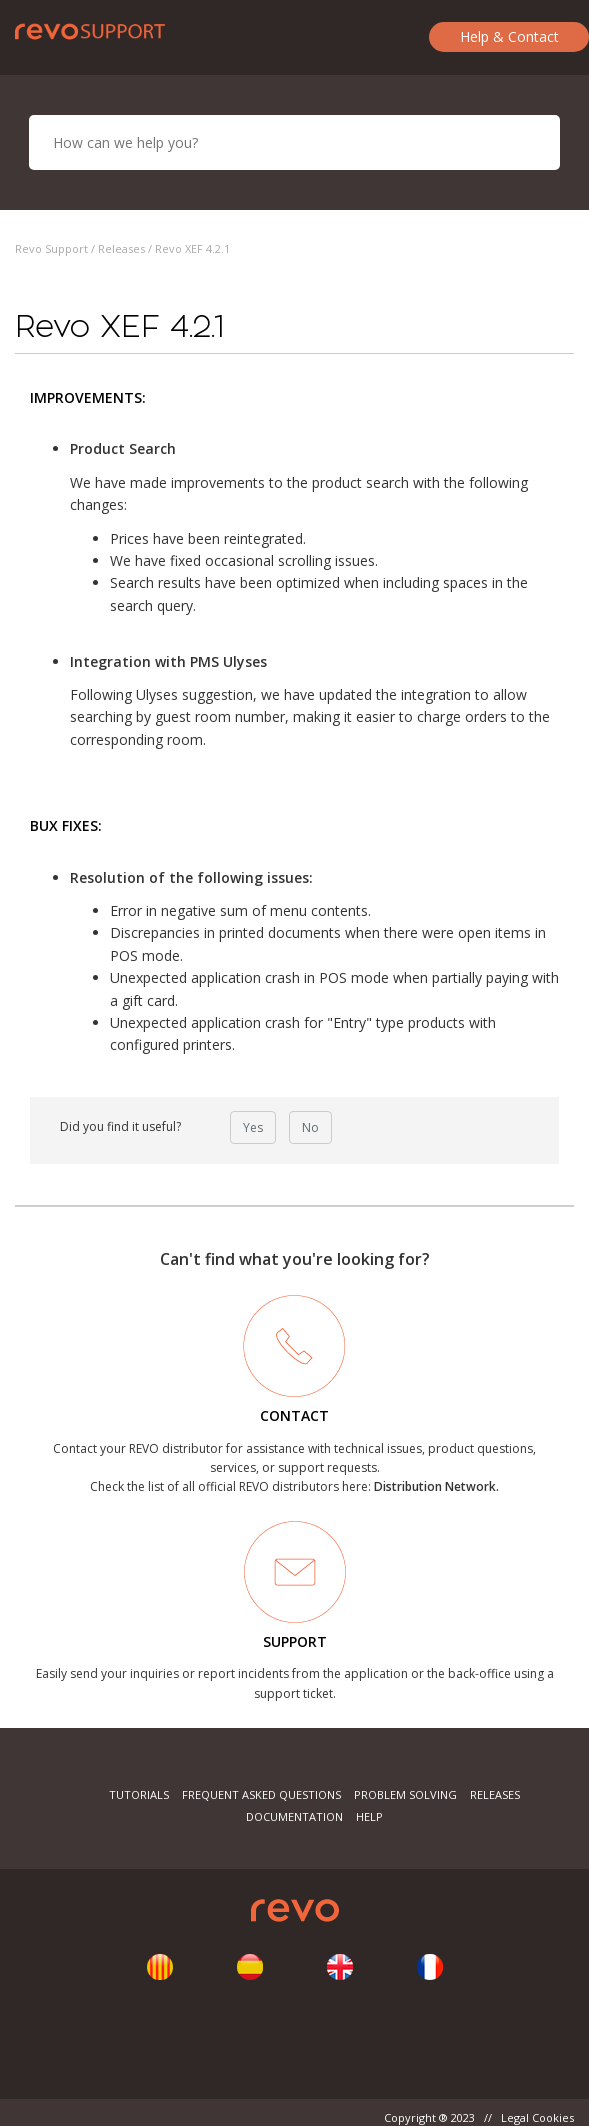 The height and width of the screenshot is (2126, 589). What do you see at coordinates (121, 248) in the screenshot?
I see `Releases` at bounding box center [121, 248].